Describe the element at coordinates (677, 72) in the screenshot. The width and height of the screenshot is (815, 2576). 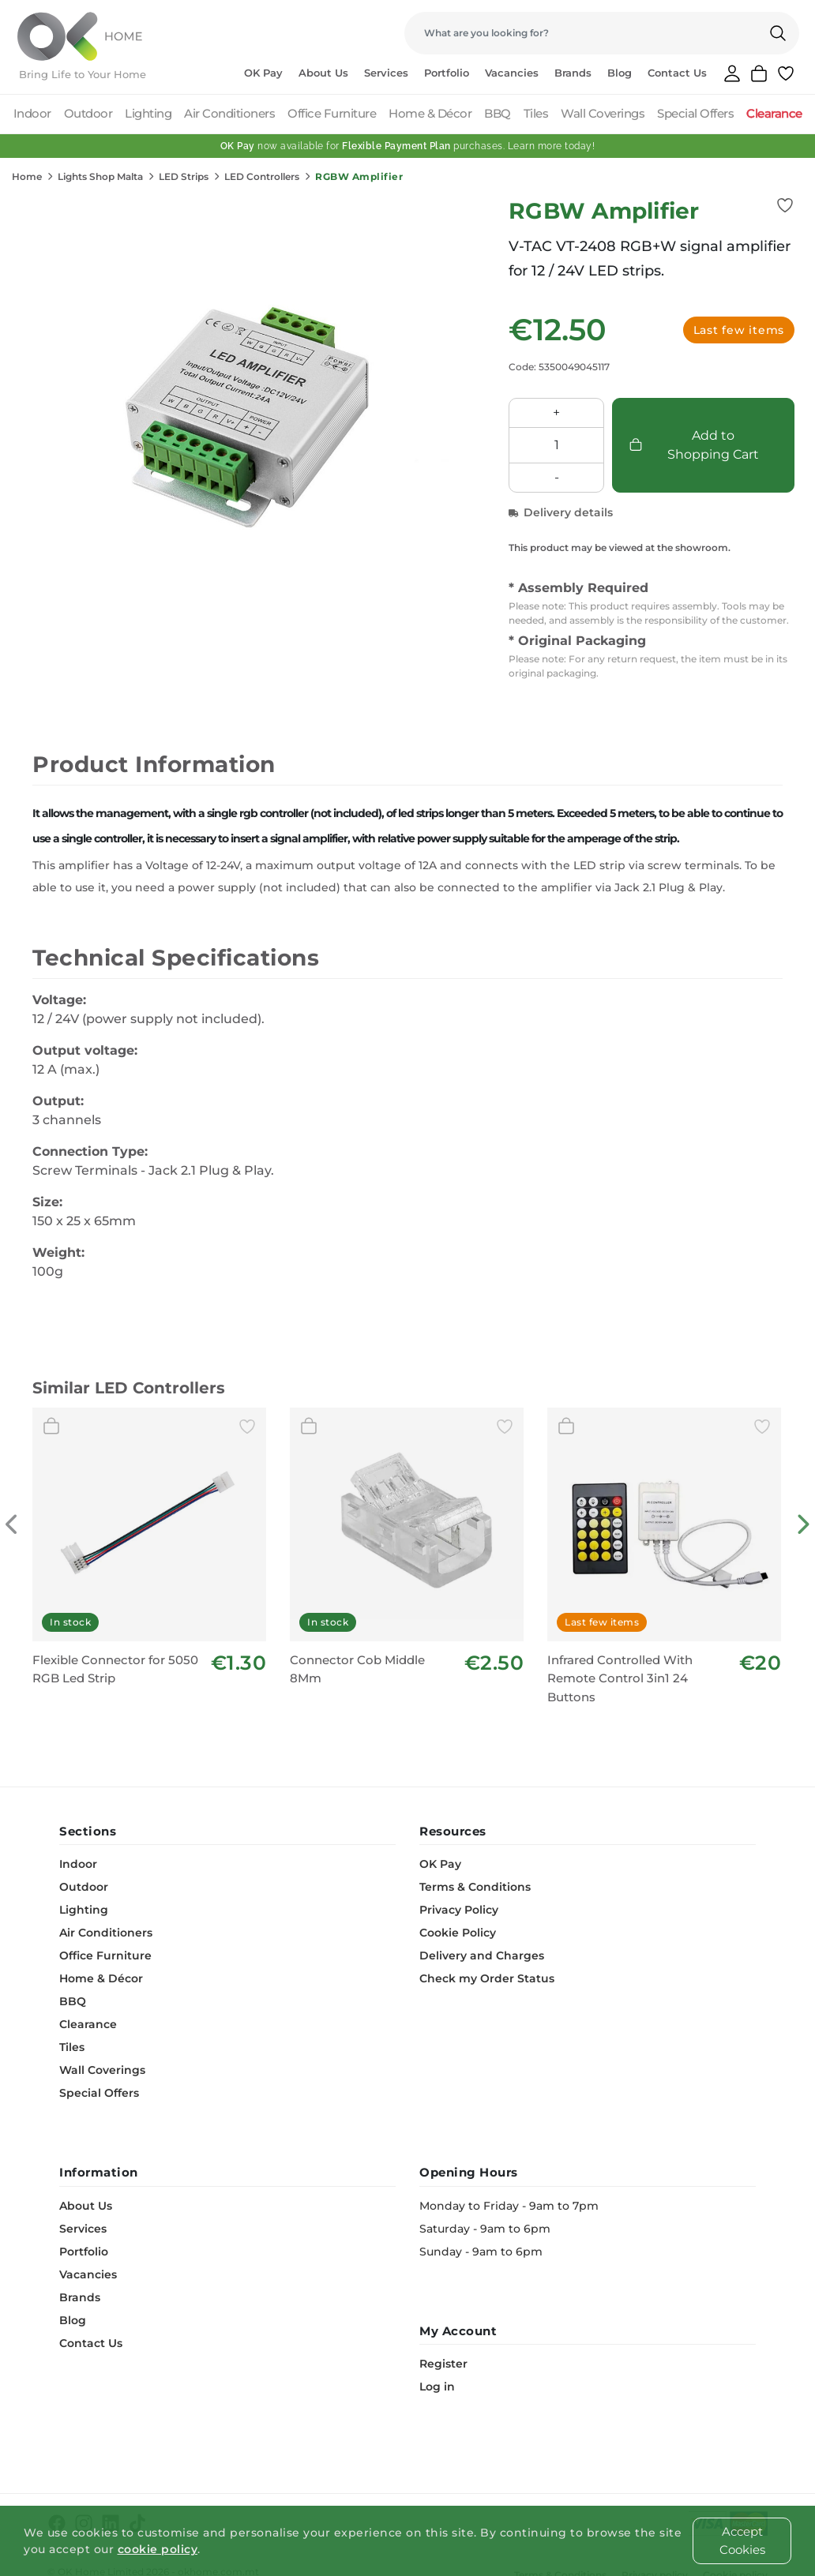
I see `Contact Us` at that location.